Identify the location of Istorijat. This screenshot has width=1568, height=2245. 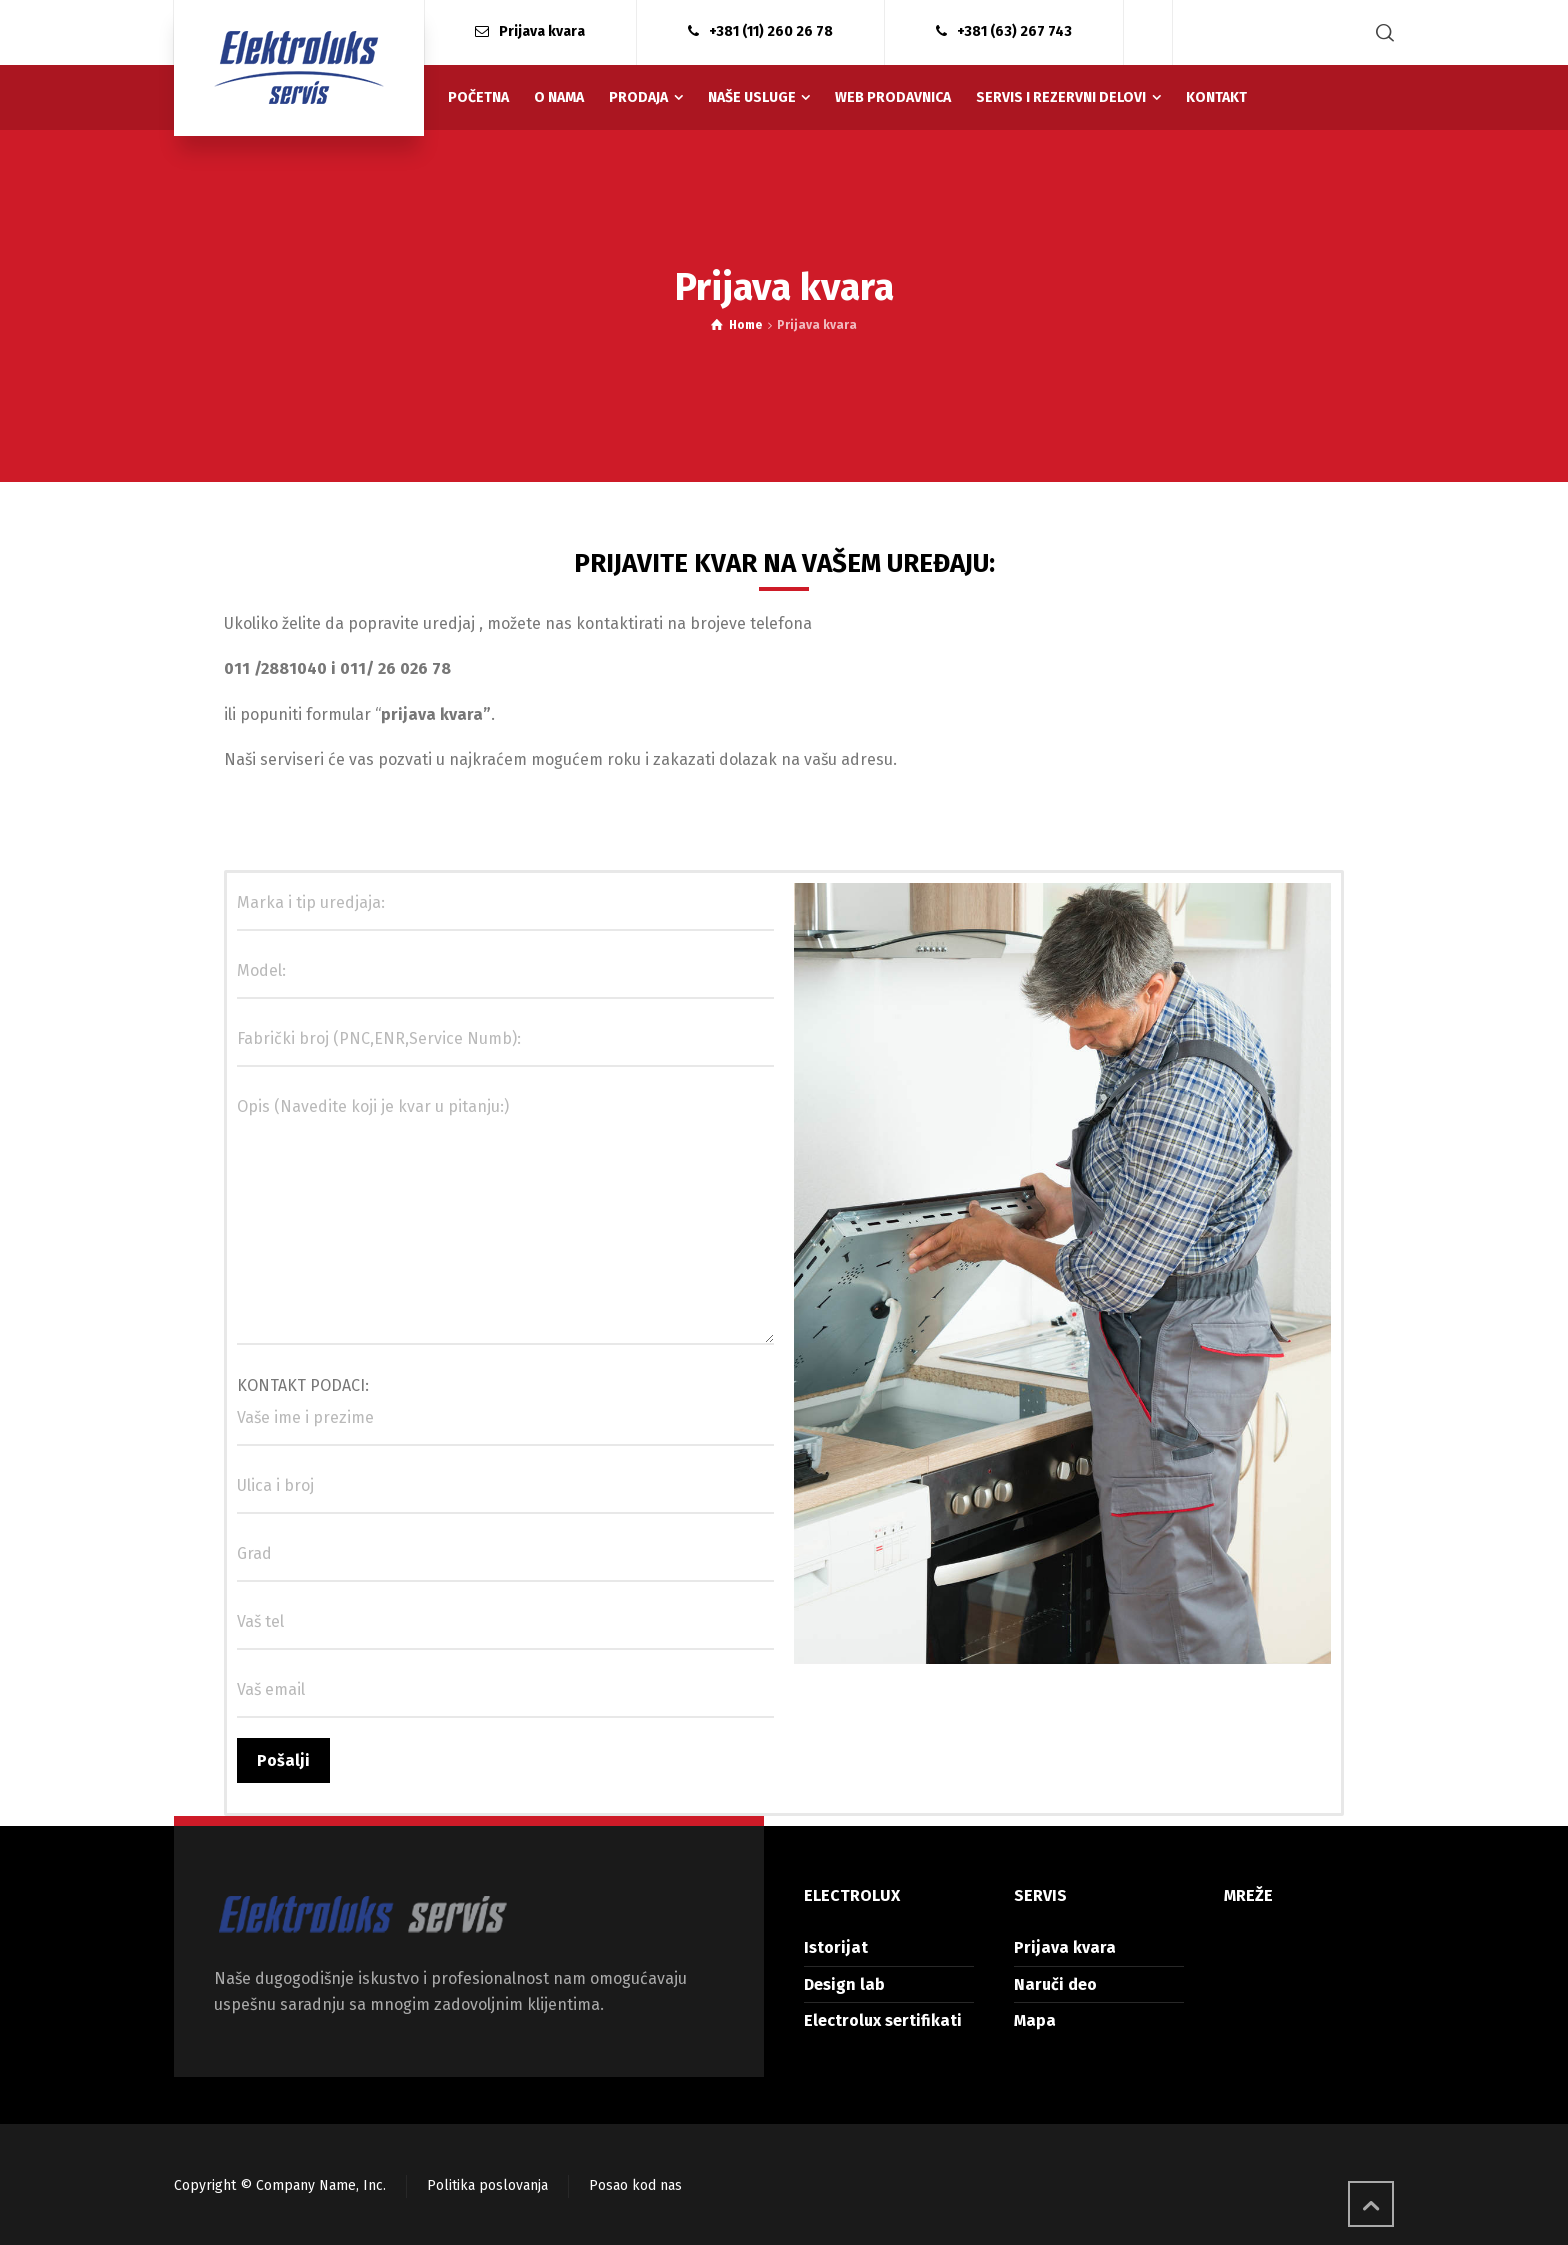
(836, 1947).